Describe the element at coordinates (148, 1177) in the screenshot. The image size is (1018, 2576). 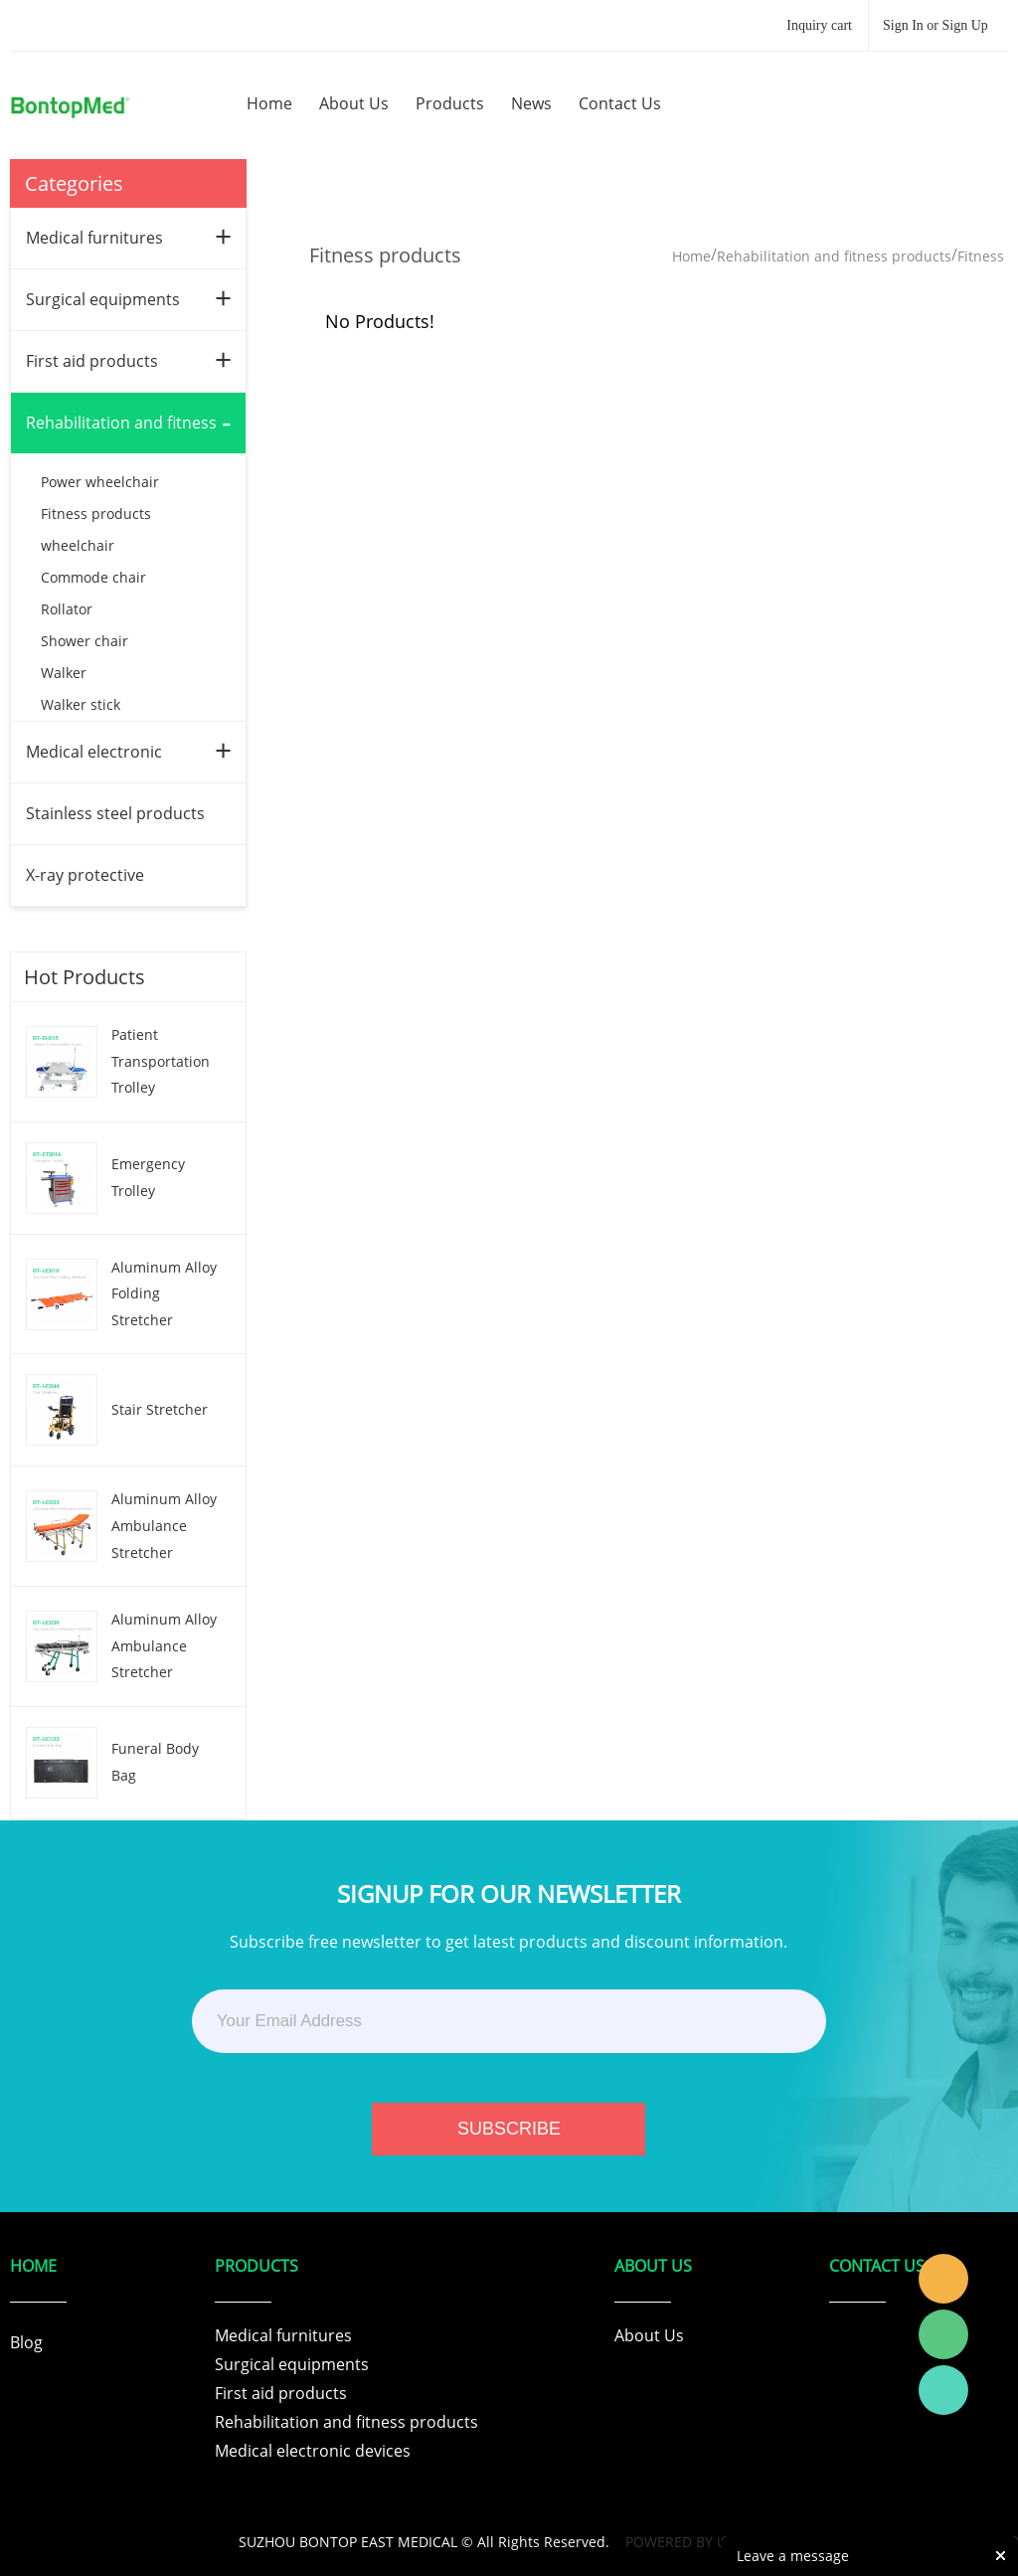
I see `Emergency Trolley` at that location.